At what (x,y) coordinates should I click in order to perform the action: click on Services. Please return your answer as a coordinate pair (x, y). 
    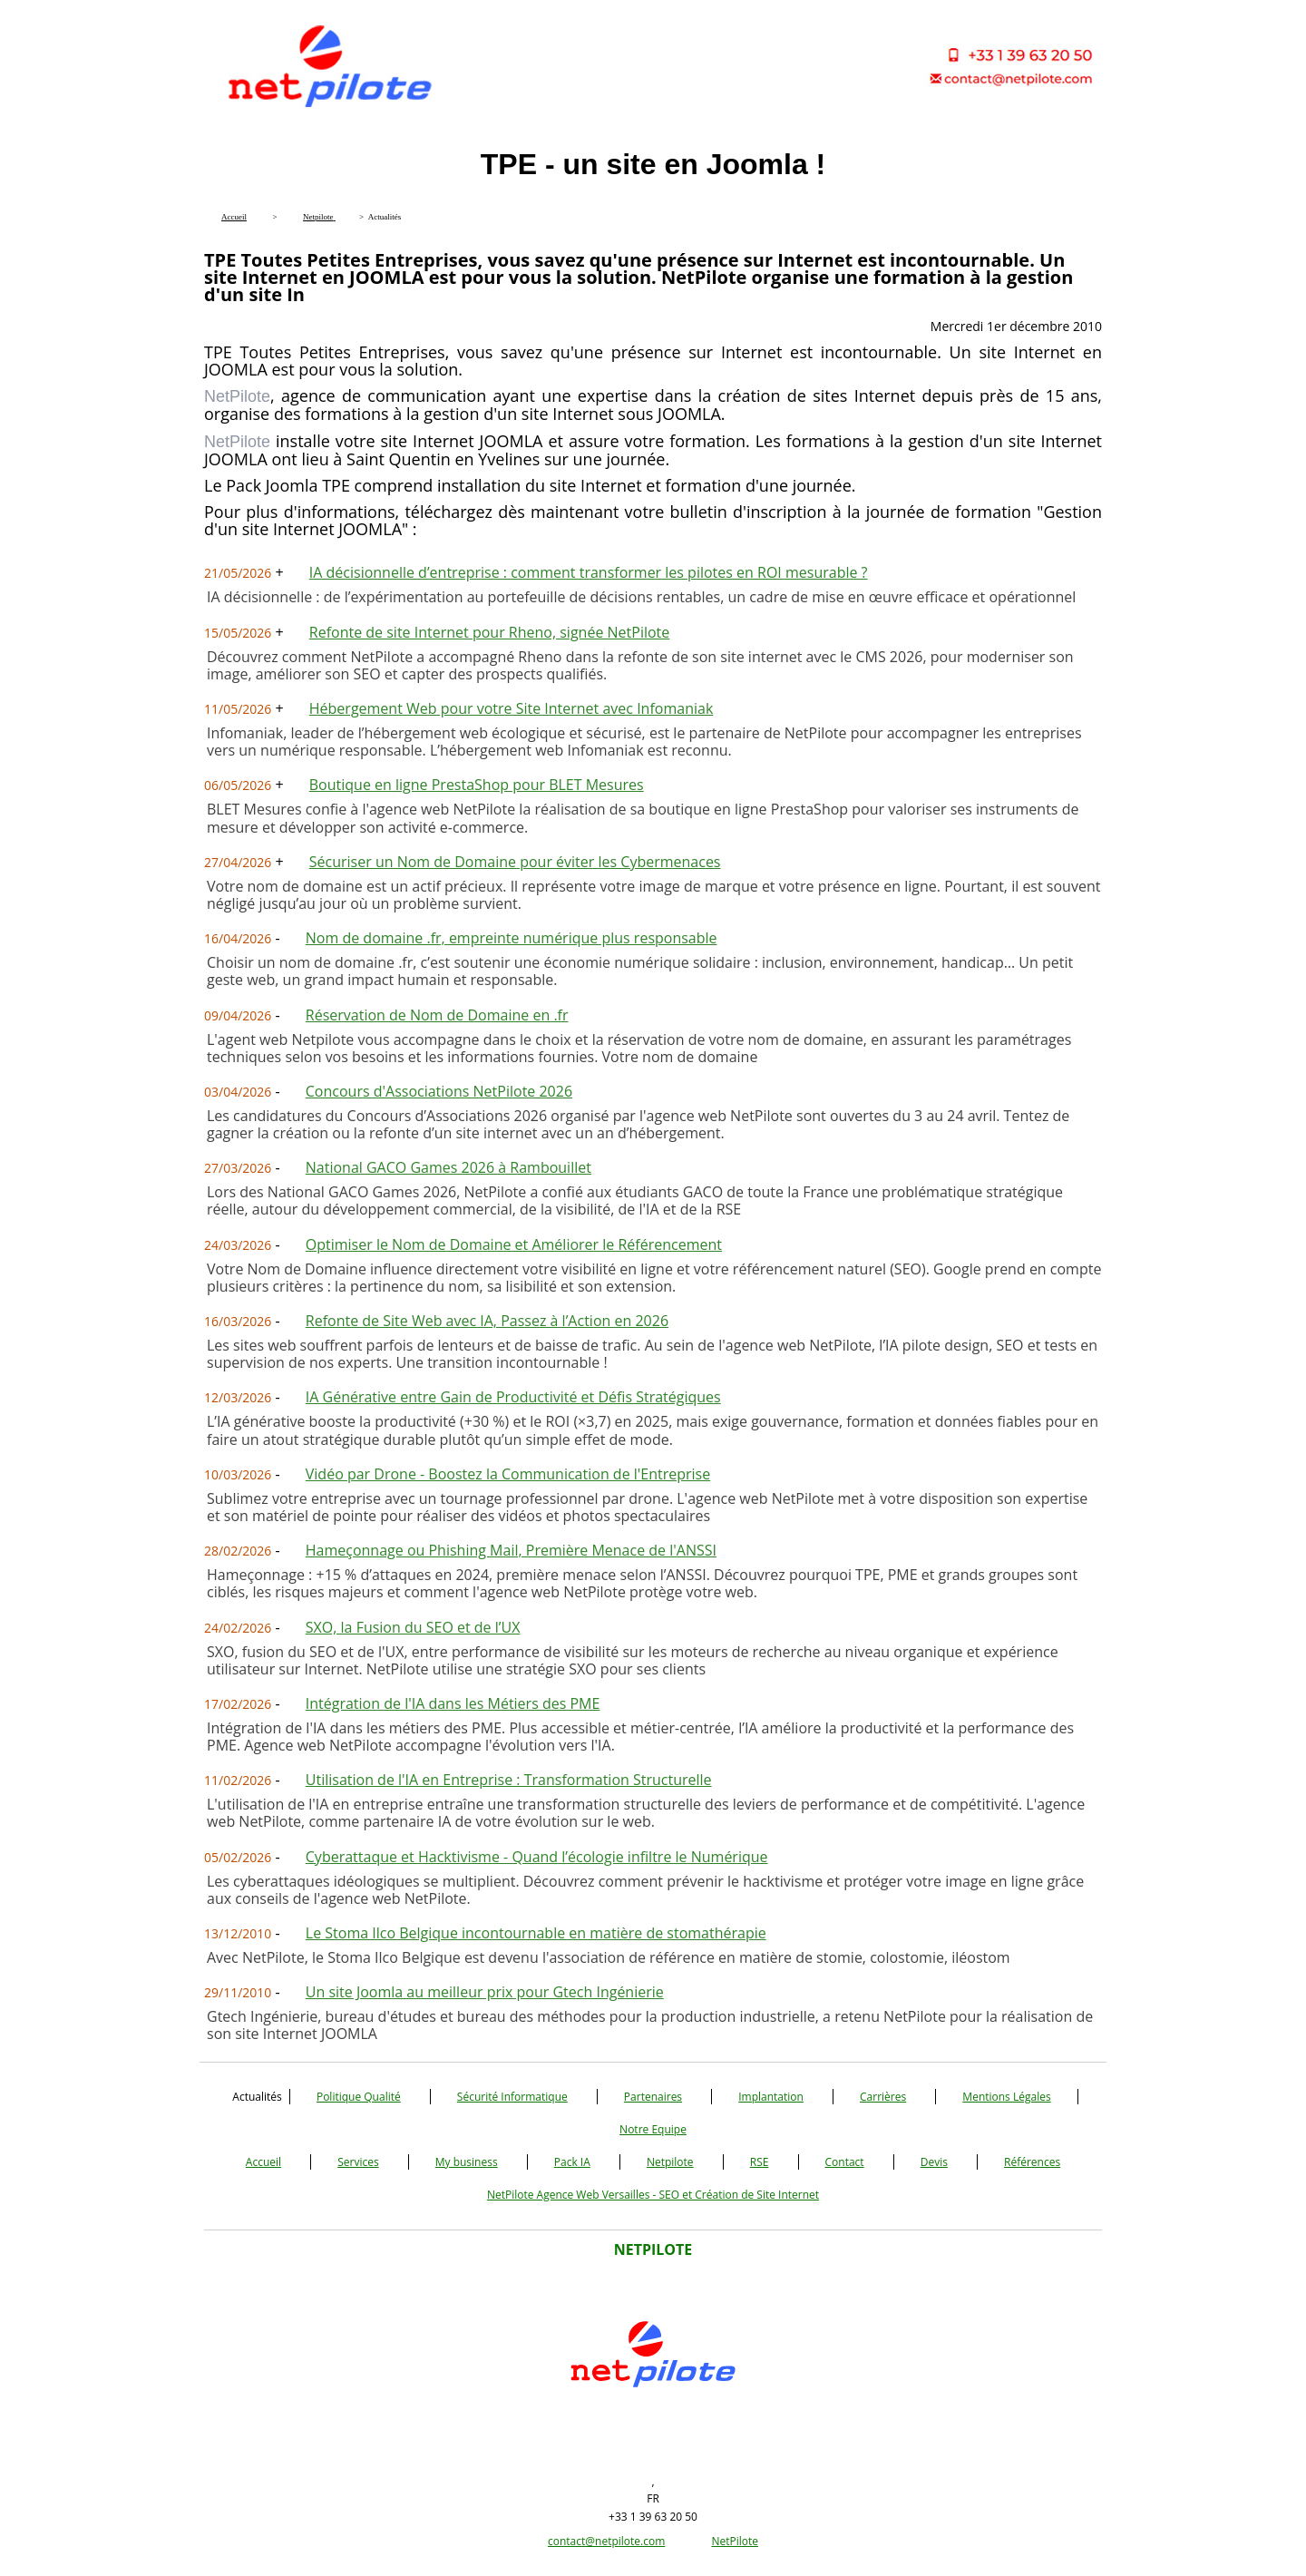
    Looking at the image, I should click on (357, 2162).